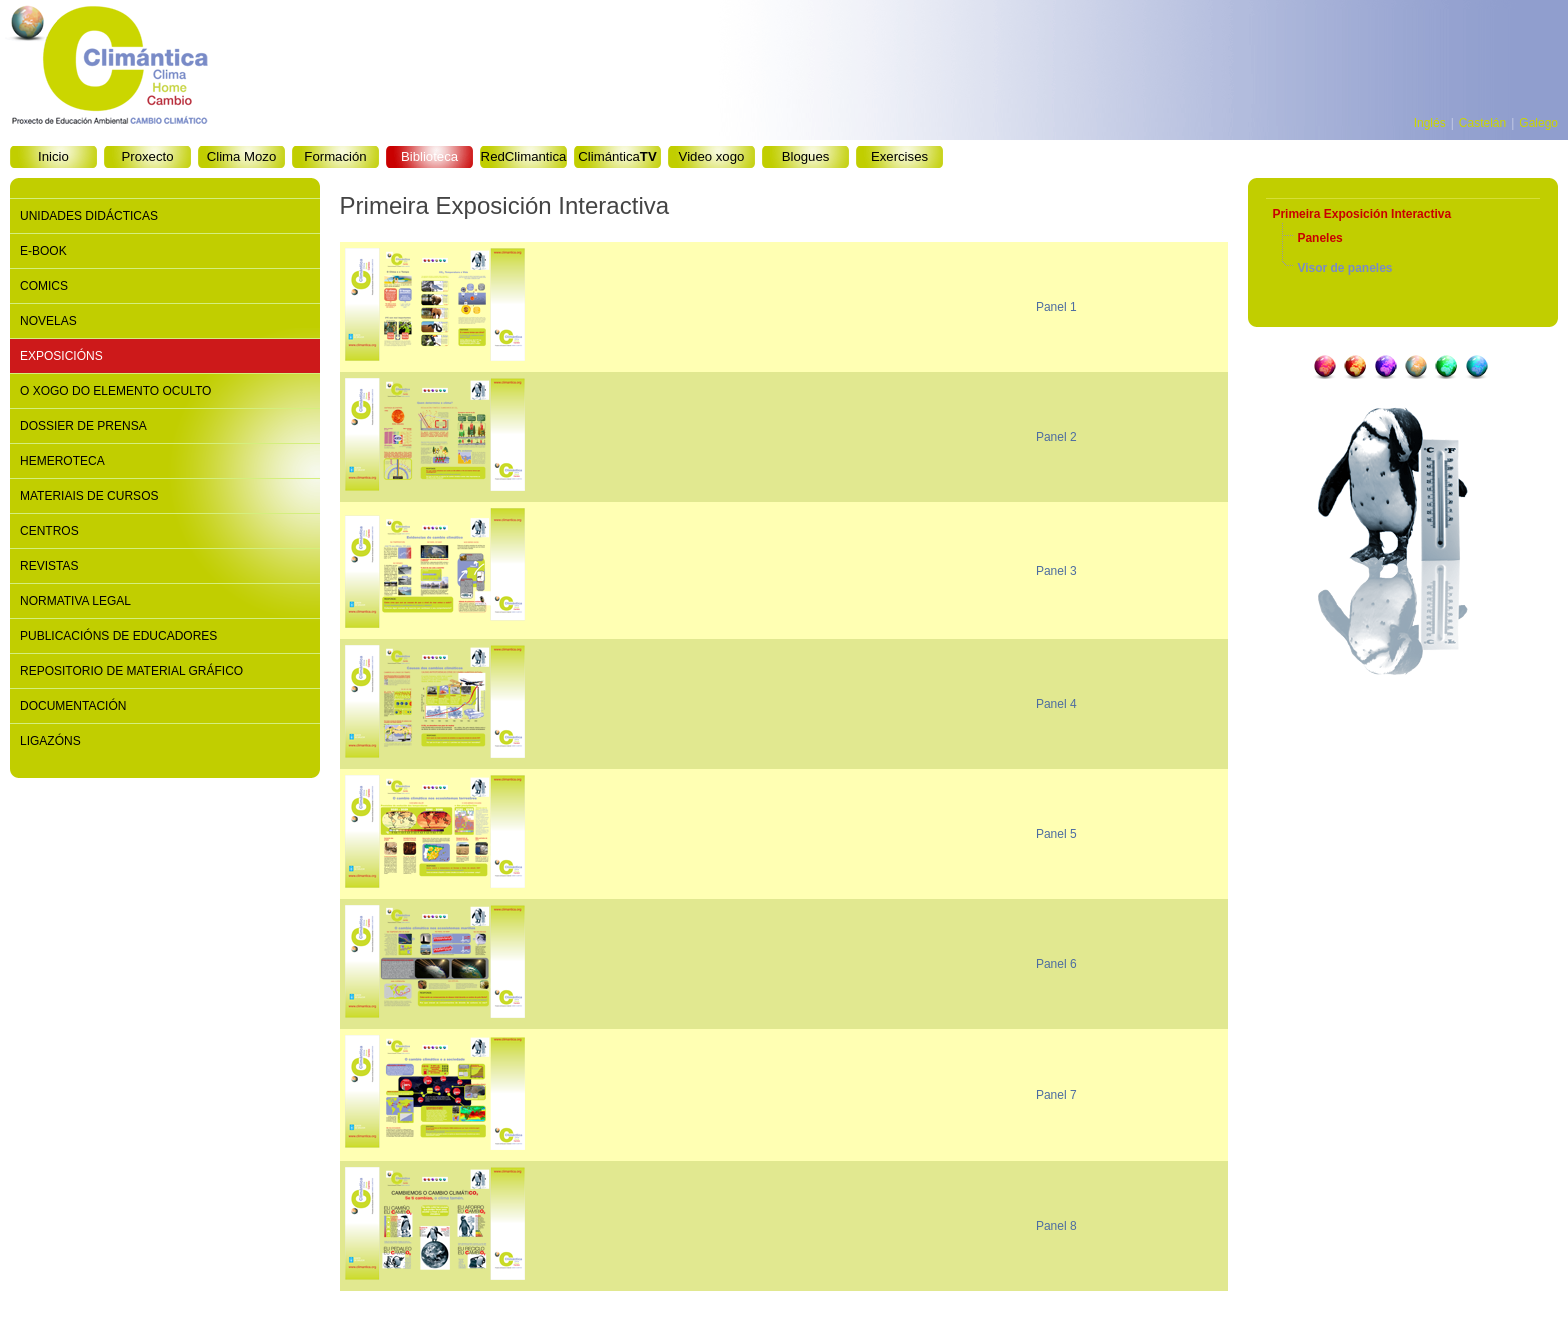  Describe the element at coordinates (61, 356) in the screenshot. I see `Exposicións` at that location.